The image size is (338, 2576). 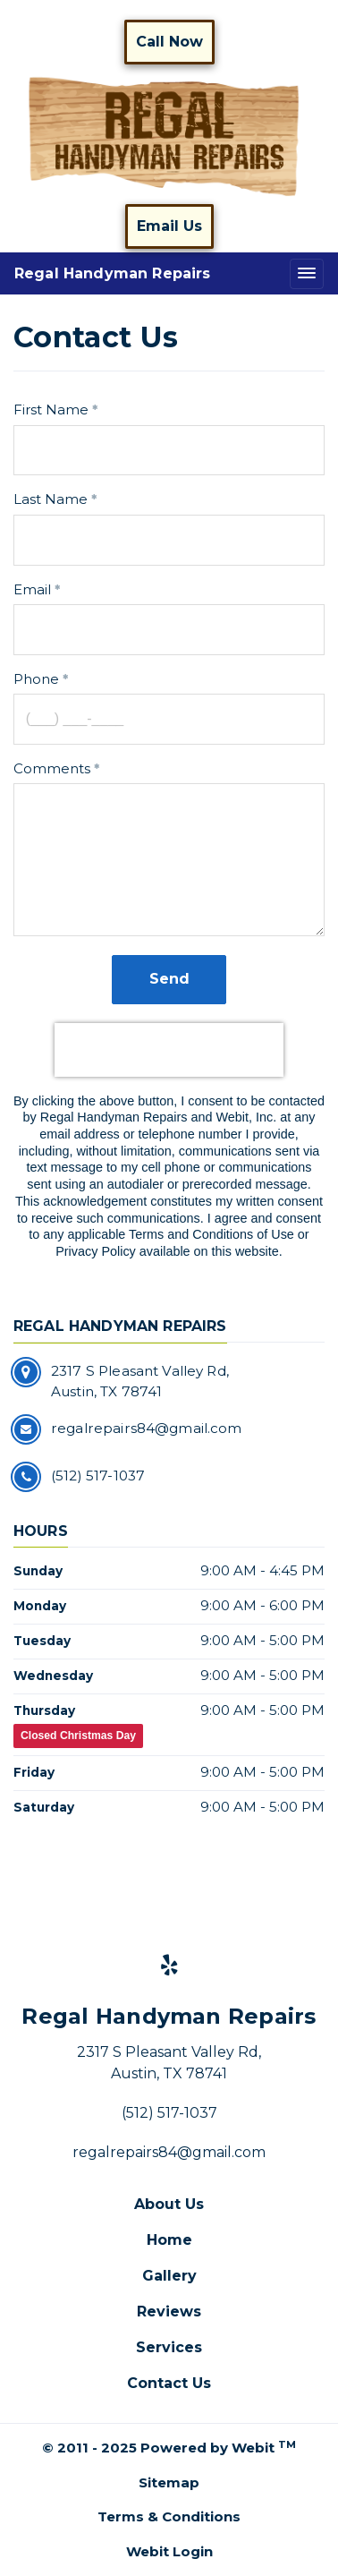 I want to click on Regal Handyman Repairs, so click(x=112, y=273).